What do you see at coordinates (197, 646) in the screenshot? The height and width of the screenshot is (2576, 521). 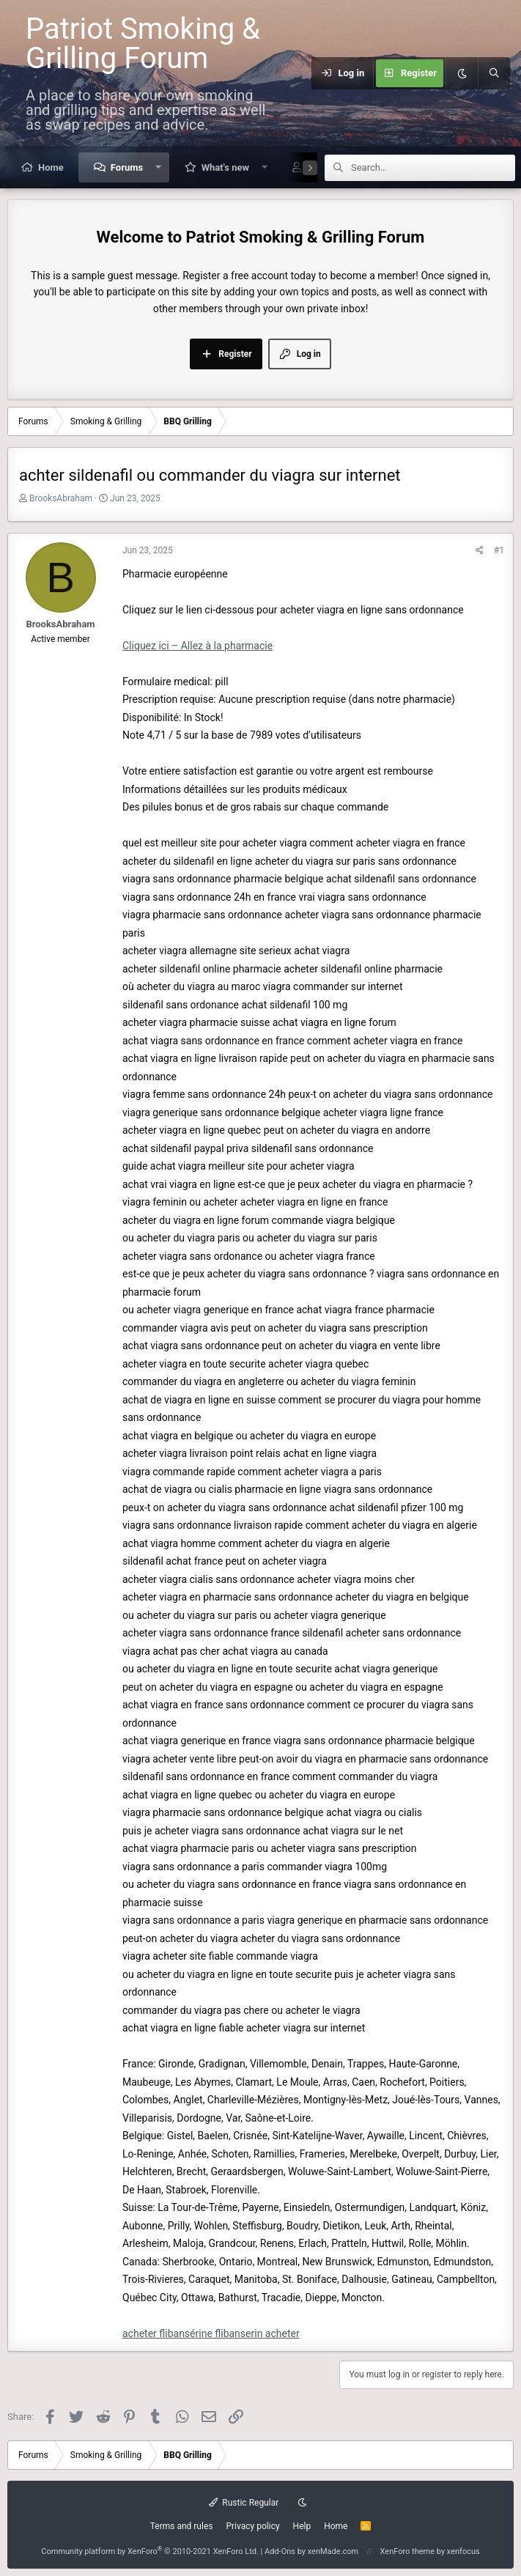 I see `Cliquez ici – Allez à la pharmacie` at bounding box center [197, 646].